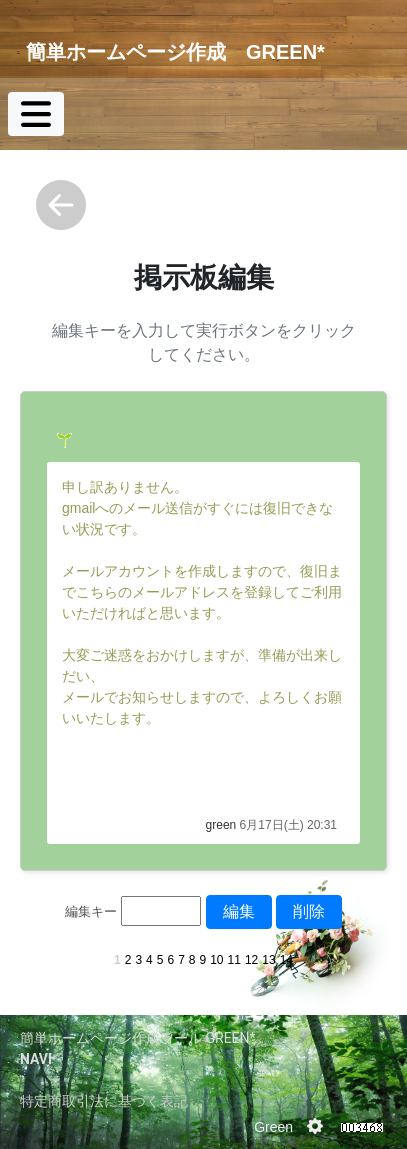 The image size is (407, 1149). I want to click on 特定商取引法に基づく表記, so click(104, 1101).